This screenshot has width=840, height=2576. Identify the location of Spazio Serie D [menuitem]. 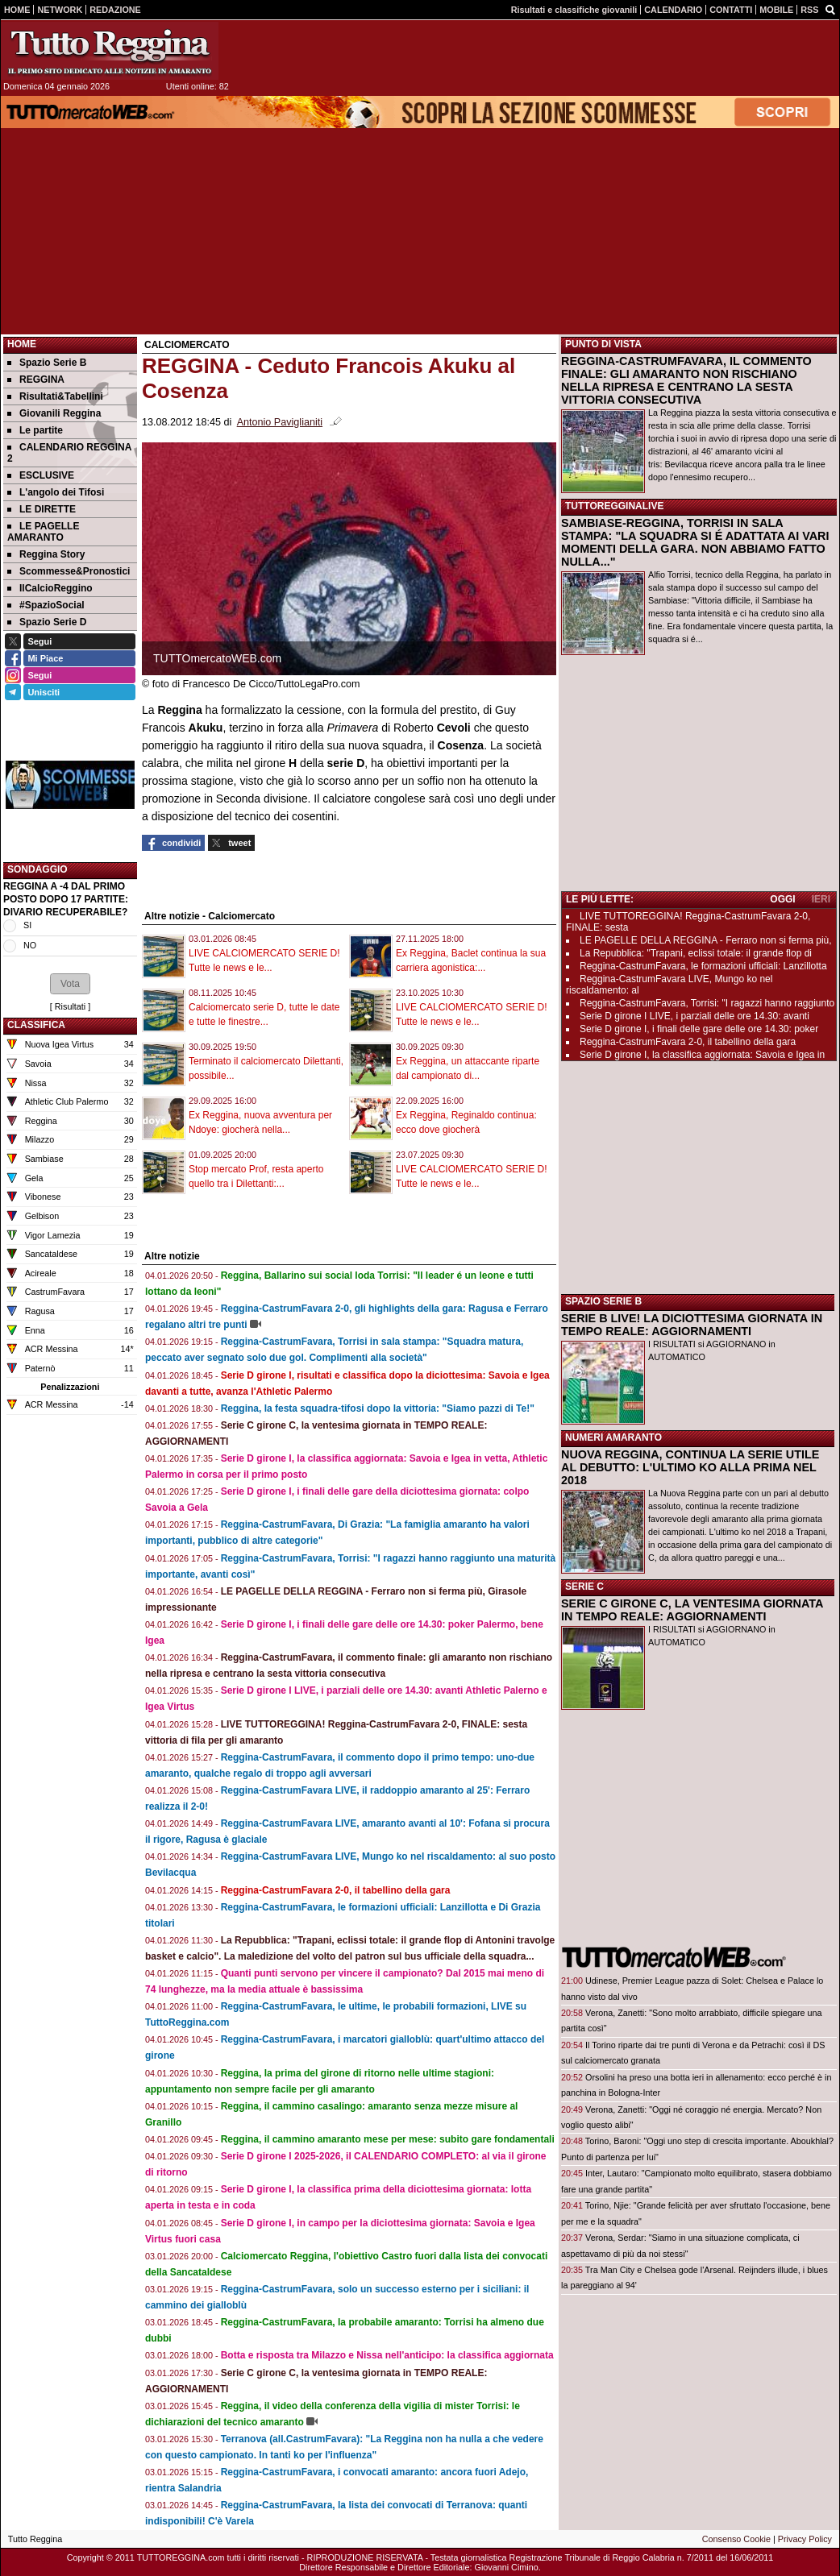
(46, 622).